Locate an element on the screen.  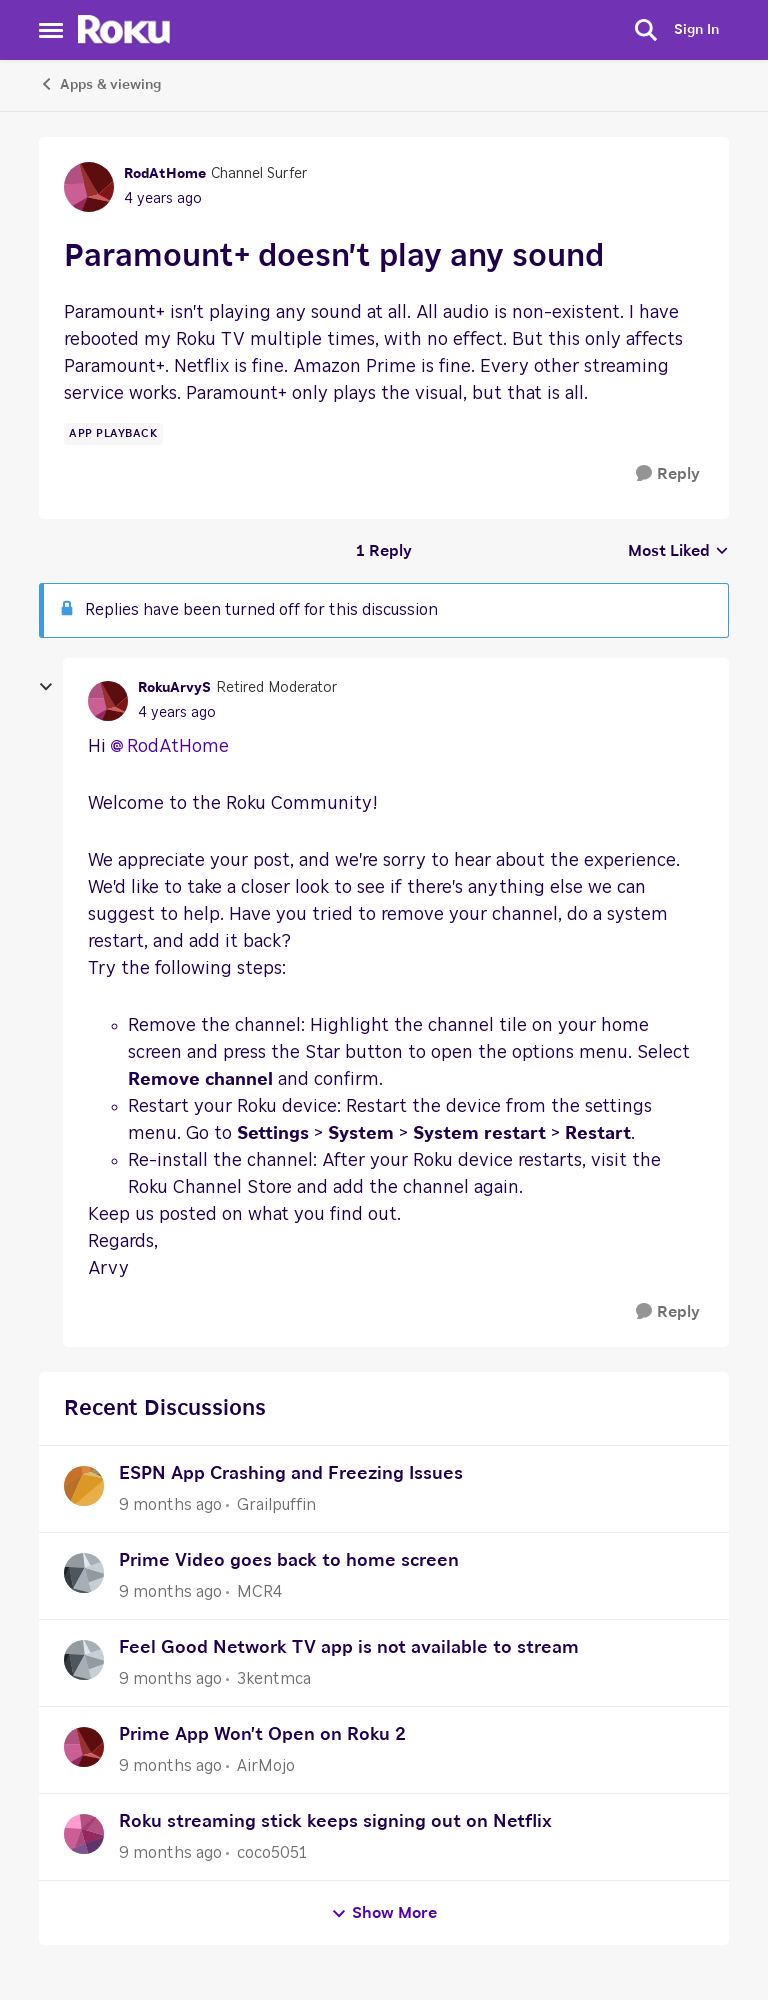
Show More is located at coordinates (384, 1913).